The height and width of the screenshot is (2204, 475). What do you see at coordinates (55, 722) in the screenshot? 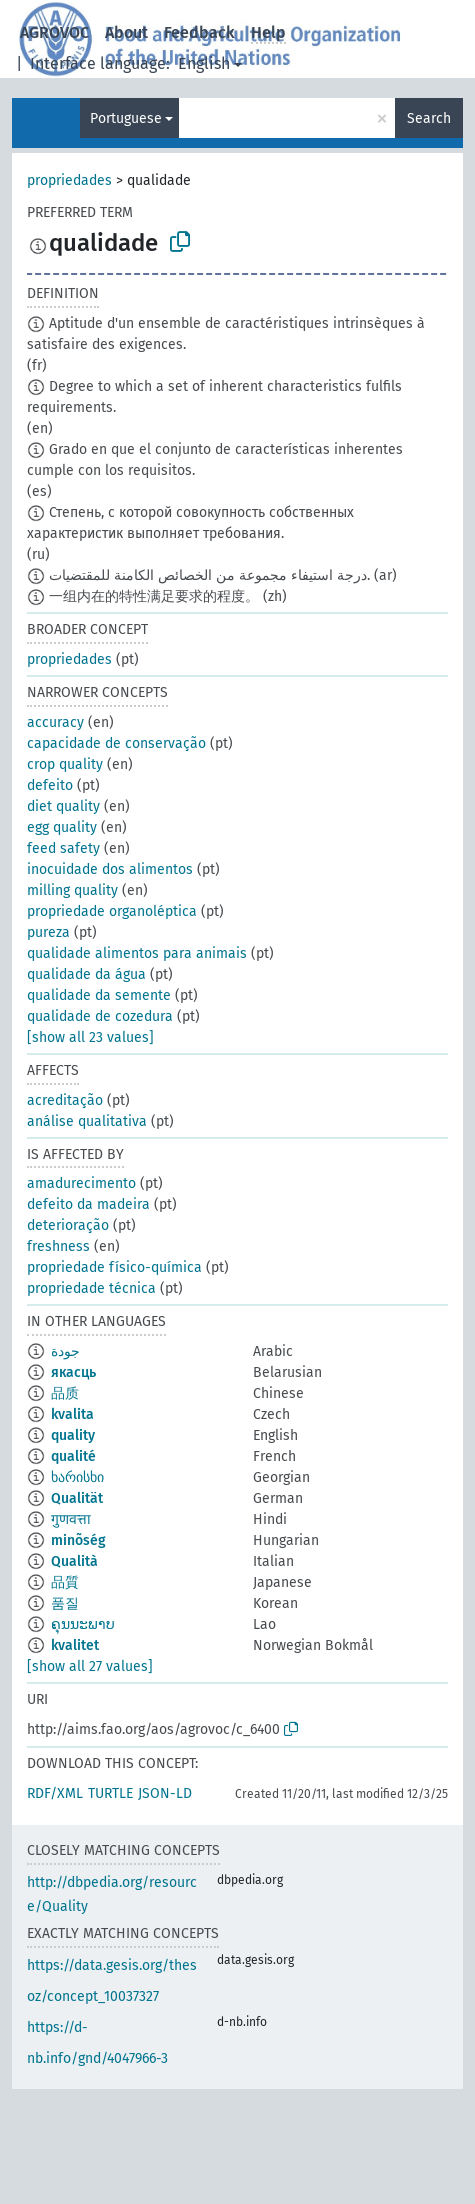
I see `accuracy` at bounding box center [55, 722].